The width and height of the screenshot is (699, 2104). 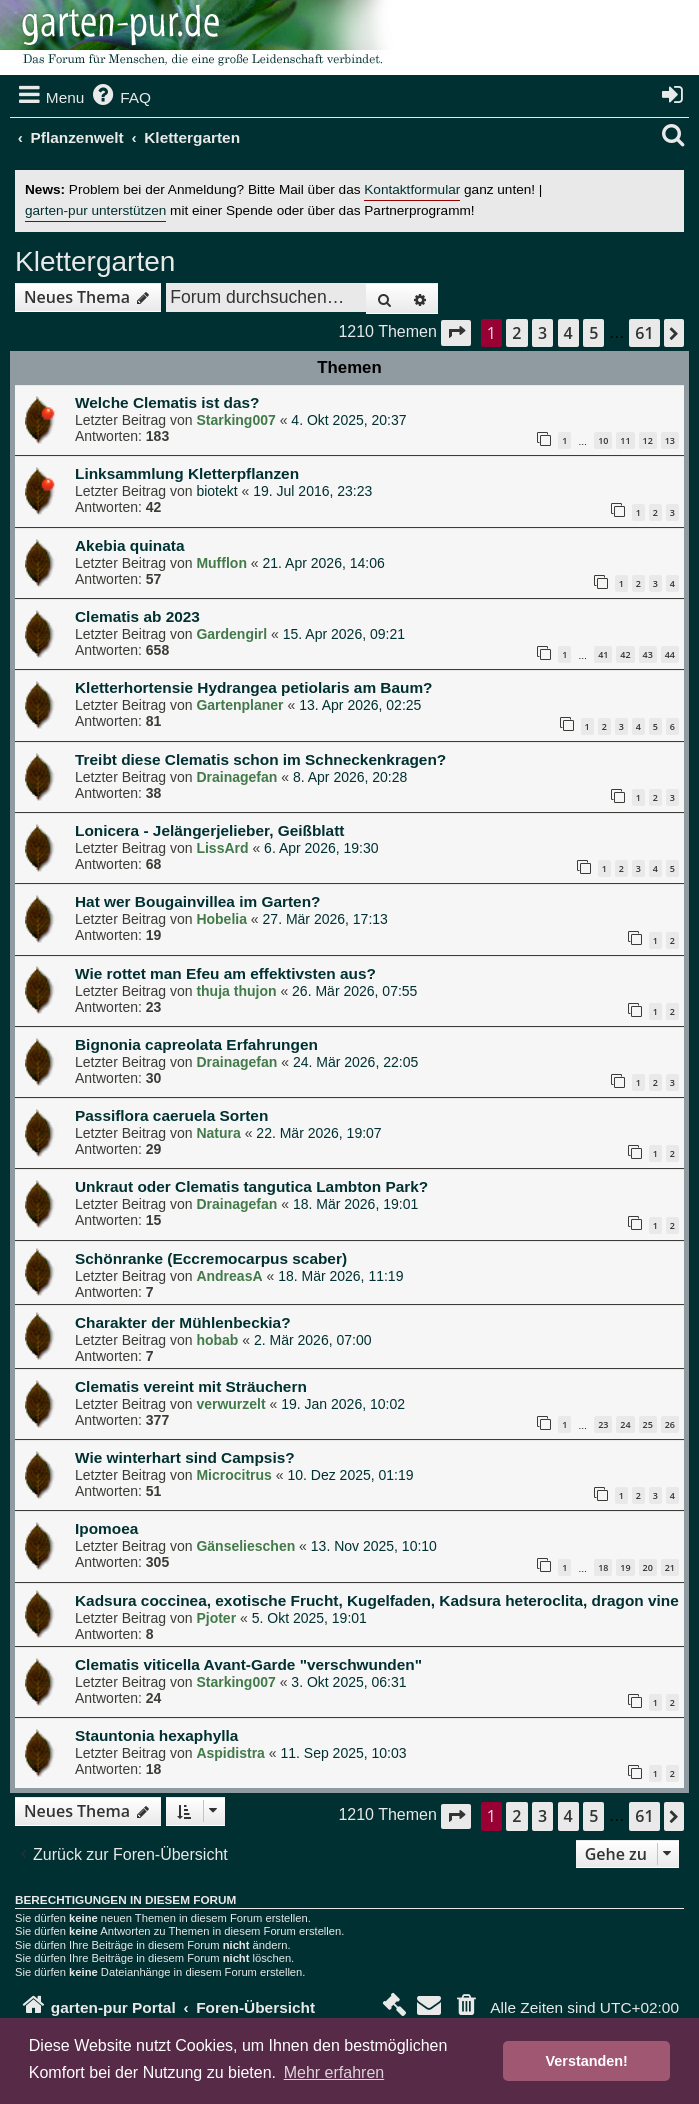 I want to click on Aspidistra, so click(x=230, y=1753).